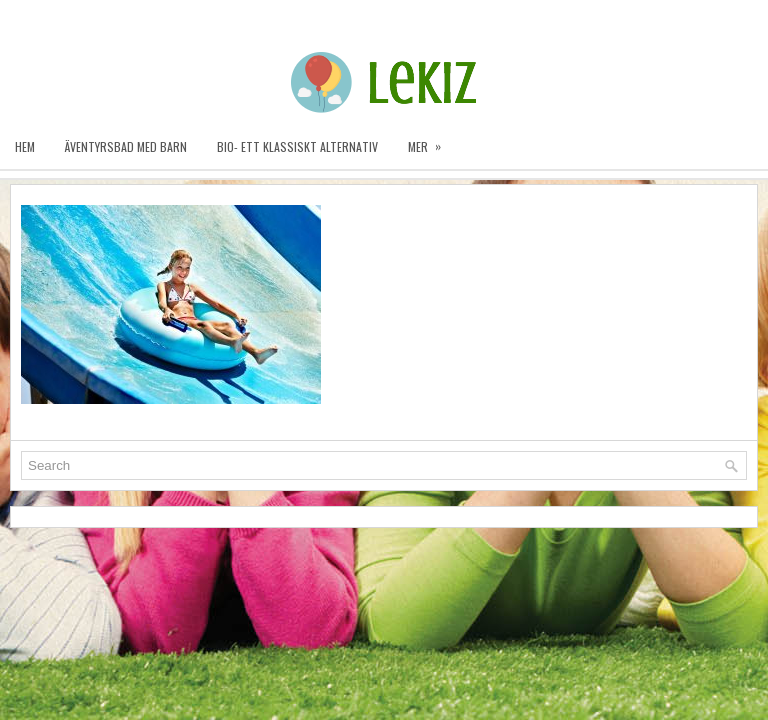 The image size is (768, 720). What do you see at coordinates (25, 146) in the screenshot?
I see `Hem` at bounding box center [25, 146].